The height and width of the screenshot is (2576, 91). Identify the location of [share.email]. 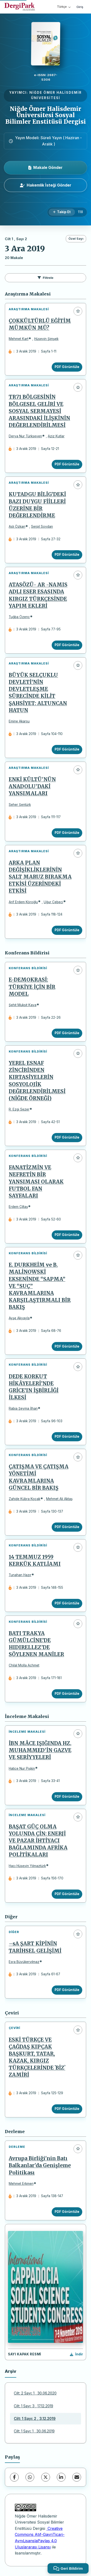
(76, 2477).